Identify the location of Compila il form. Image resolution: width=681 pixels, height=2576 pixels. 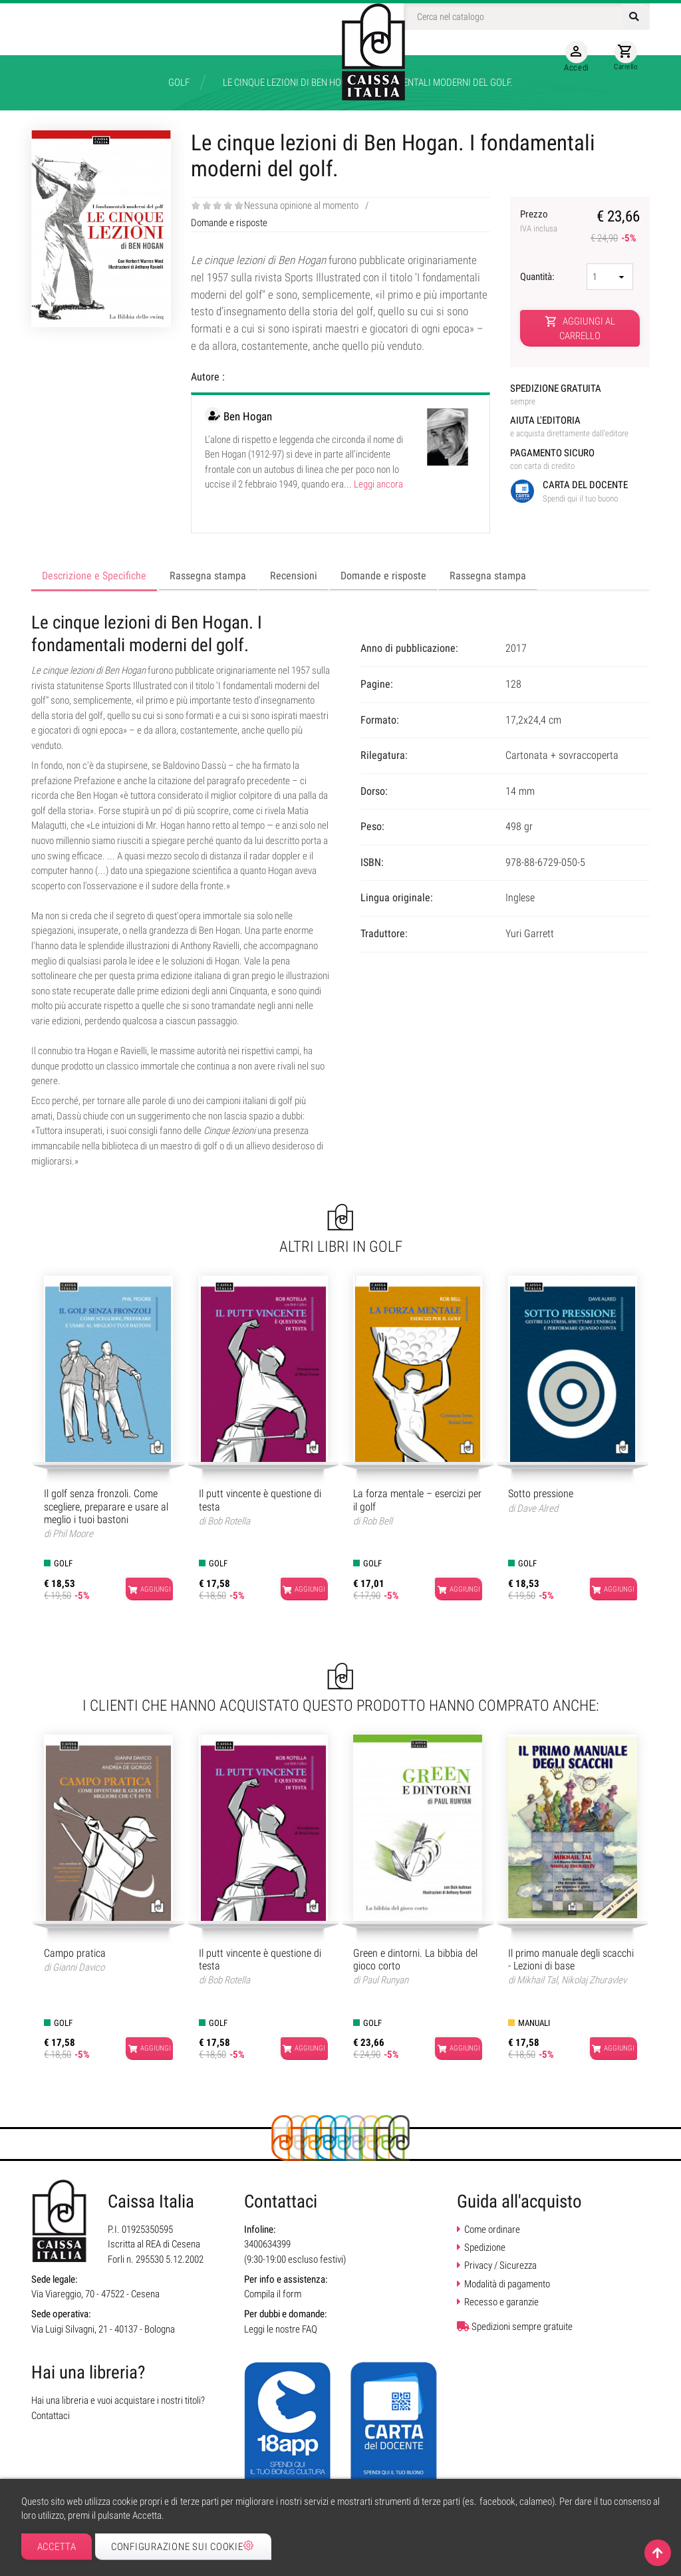
(272, 2294).